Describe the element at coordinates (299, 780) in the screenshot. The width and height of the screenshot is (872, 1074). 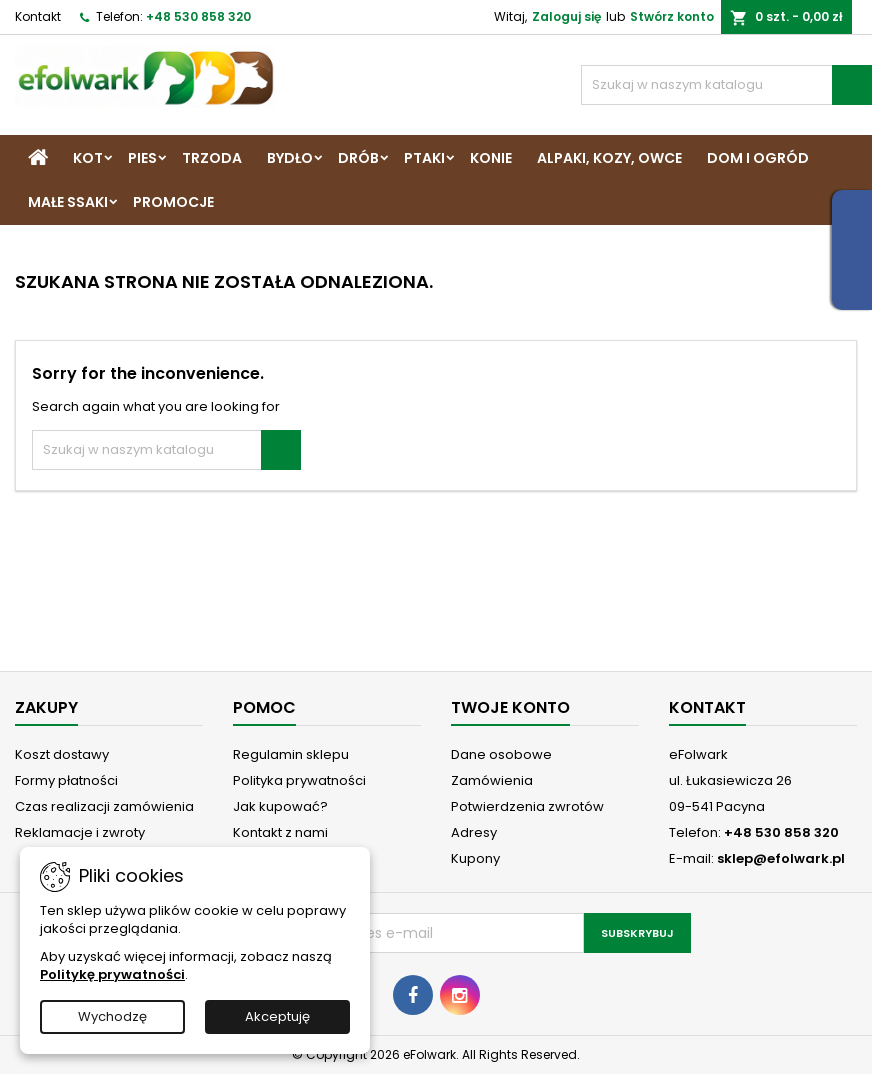
I see `Polityka prywatności` at that location.